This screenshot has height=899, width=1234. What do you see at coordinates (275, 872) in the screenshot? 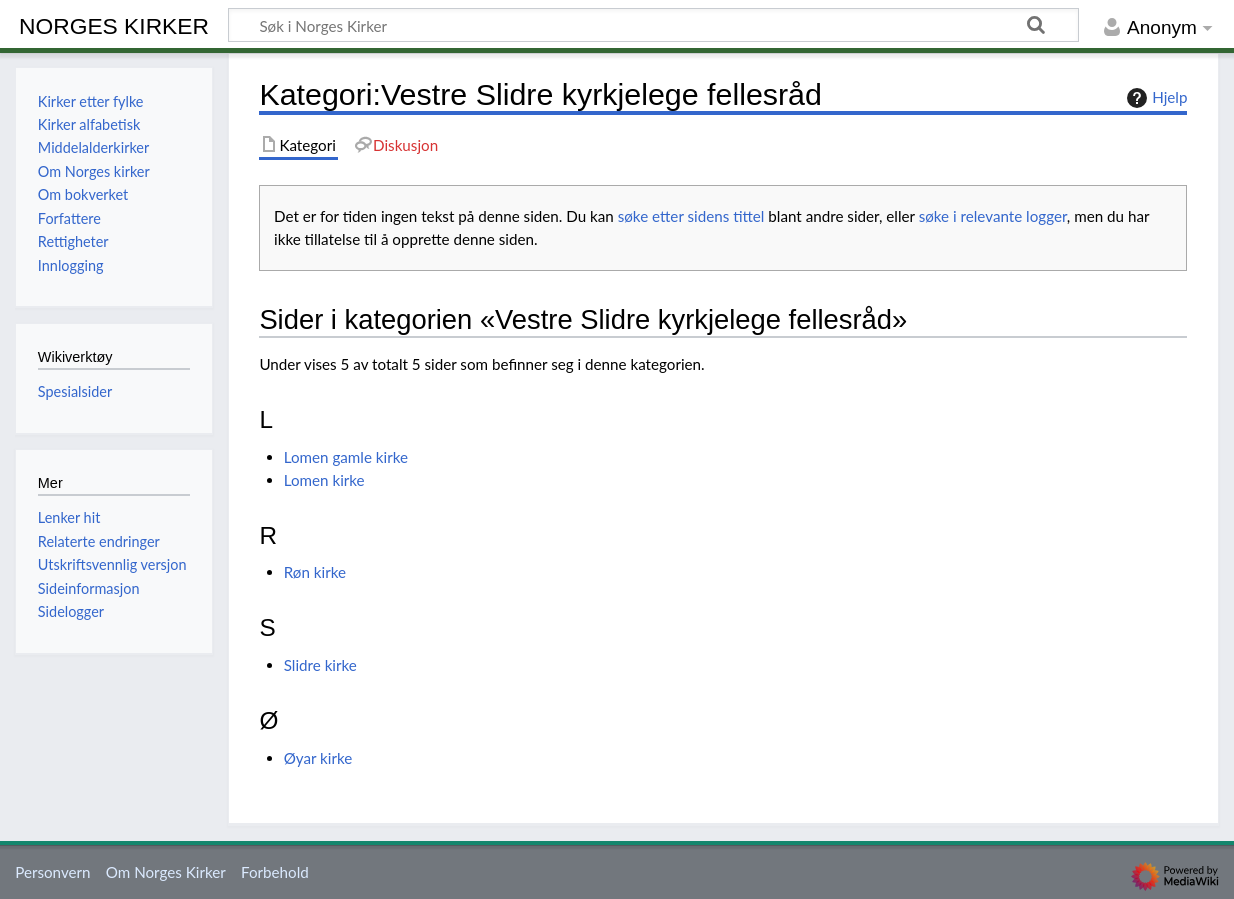
I see `Forbehold` at bounding box center [275, 872].